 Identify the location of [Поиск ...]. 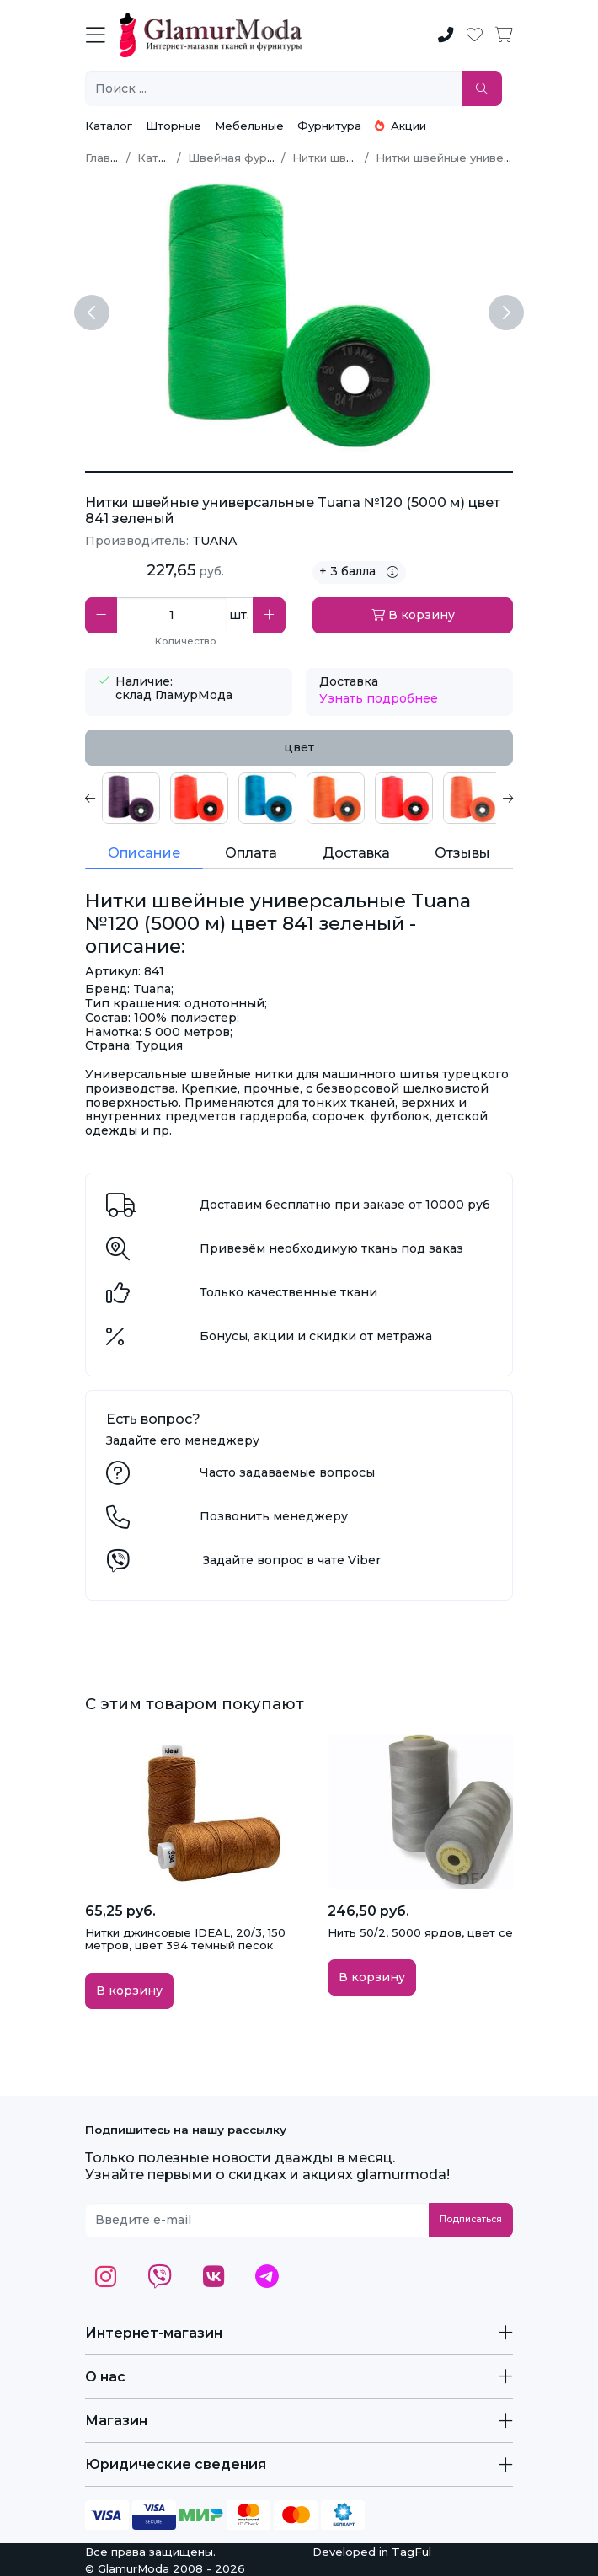
(273, 89).